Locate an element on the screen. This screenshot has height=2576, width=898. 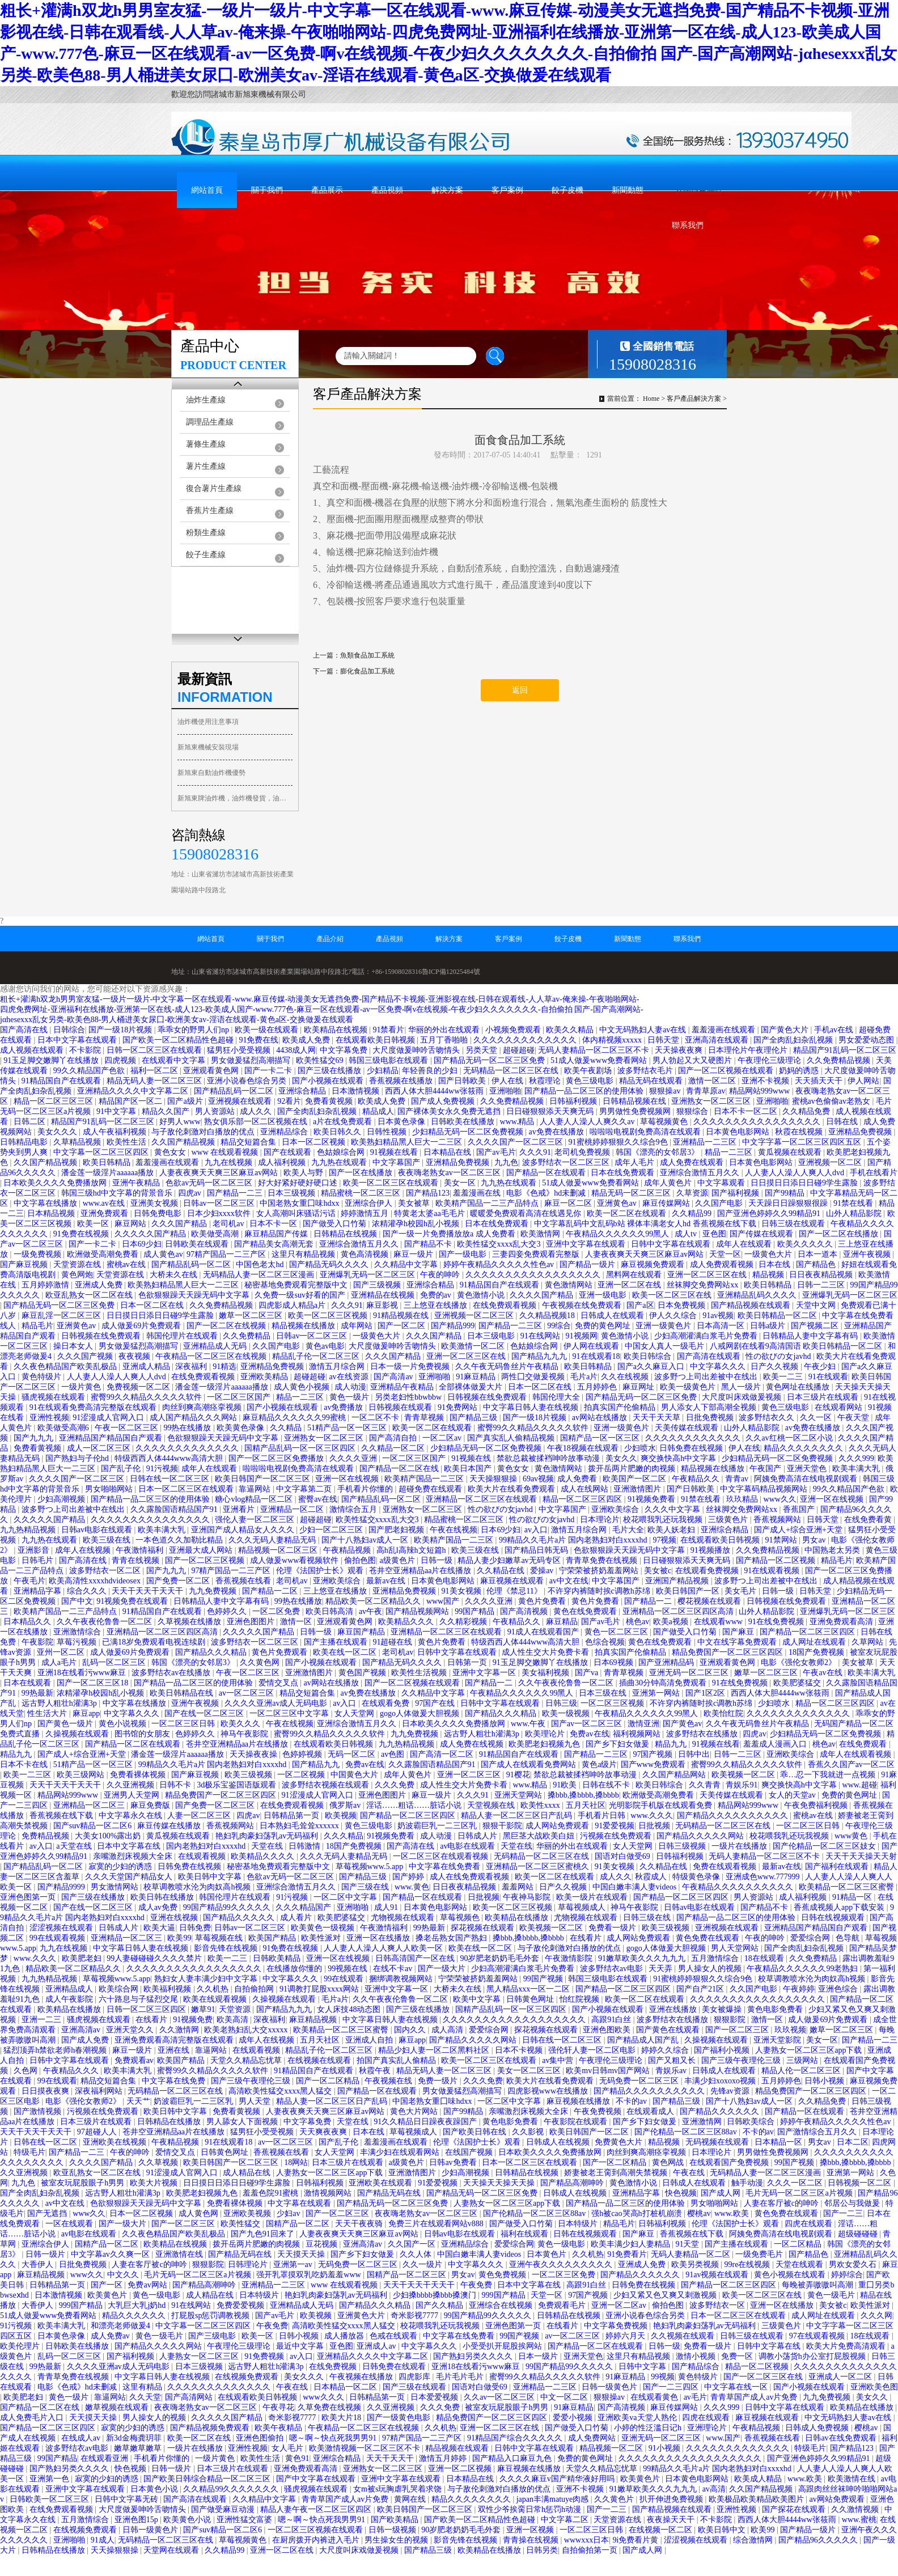
日韩一区二区三区在线观看 is located at coordinates (155, 1050).